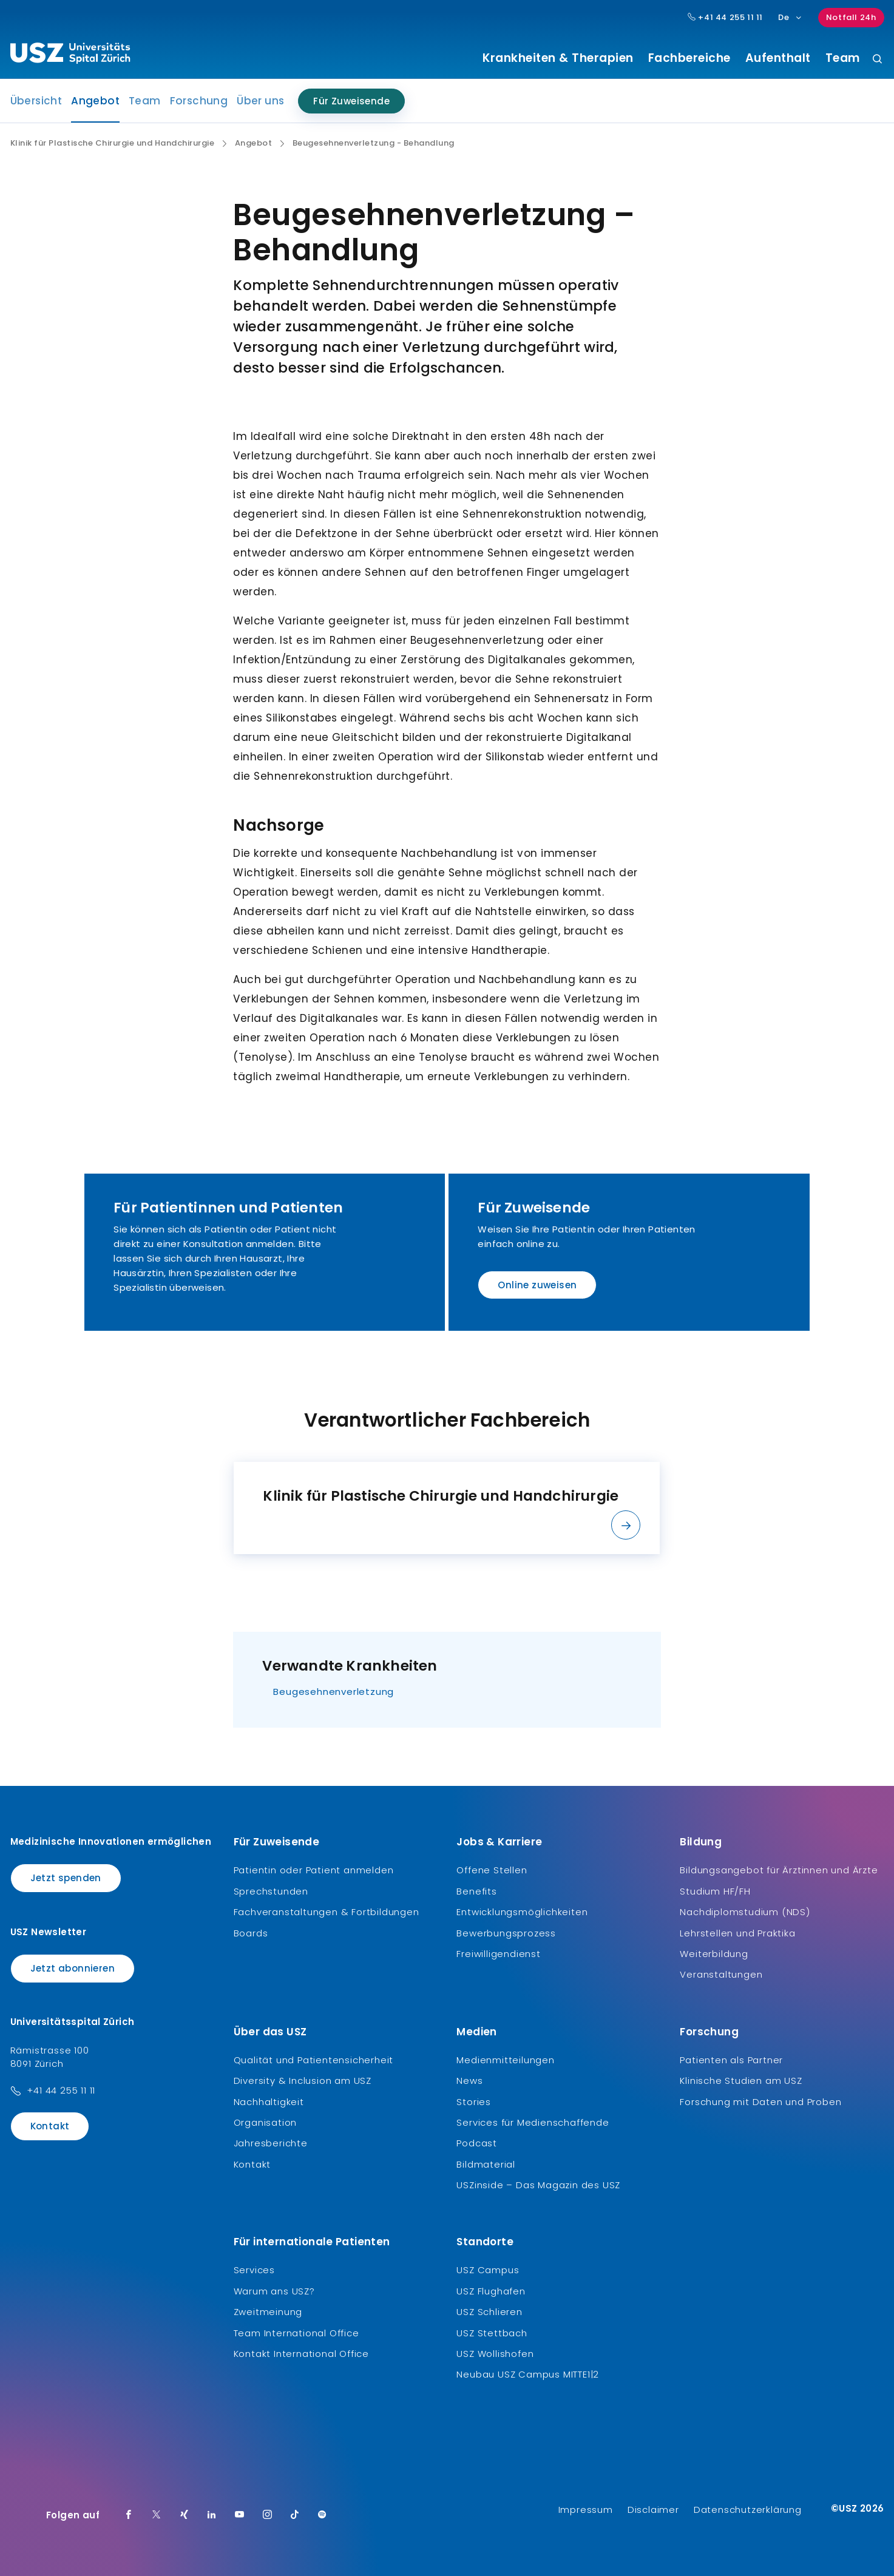  I want to click on Team International Office, so click(296, 2333).